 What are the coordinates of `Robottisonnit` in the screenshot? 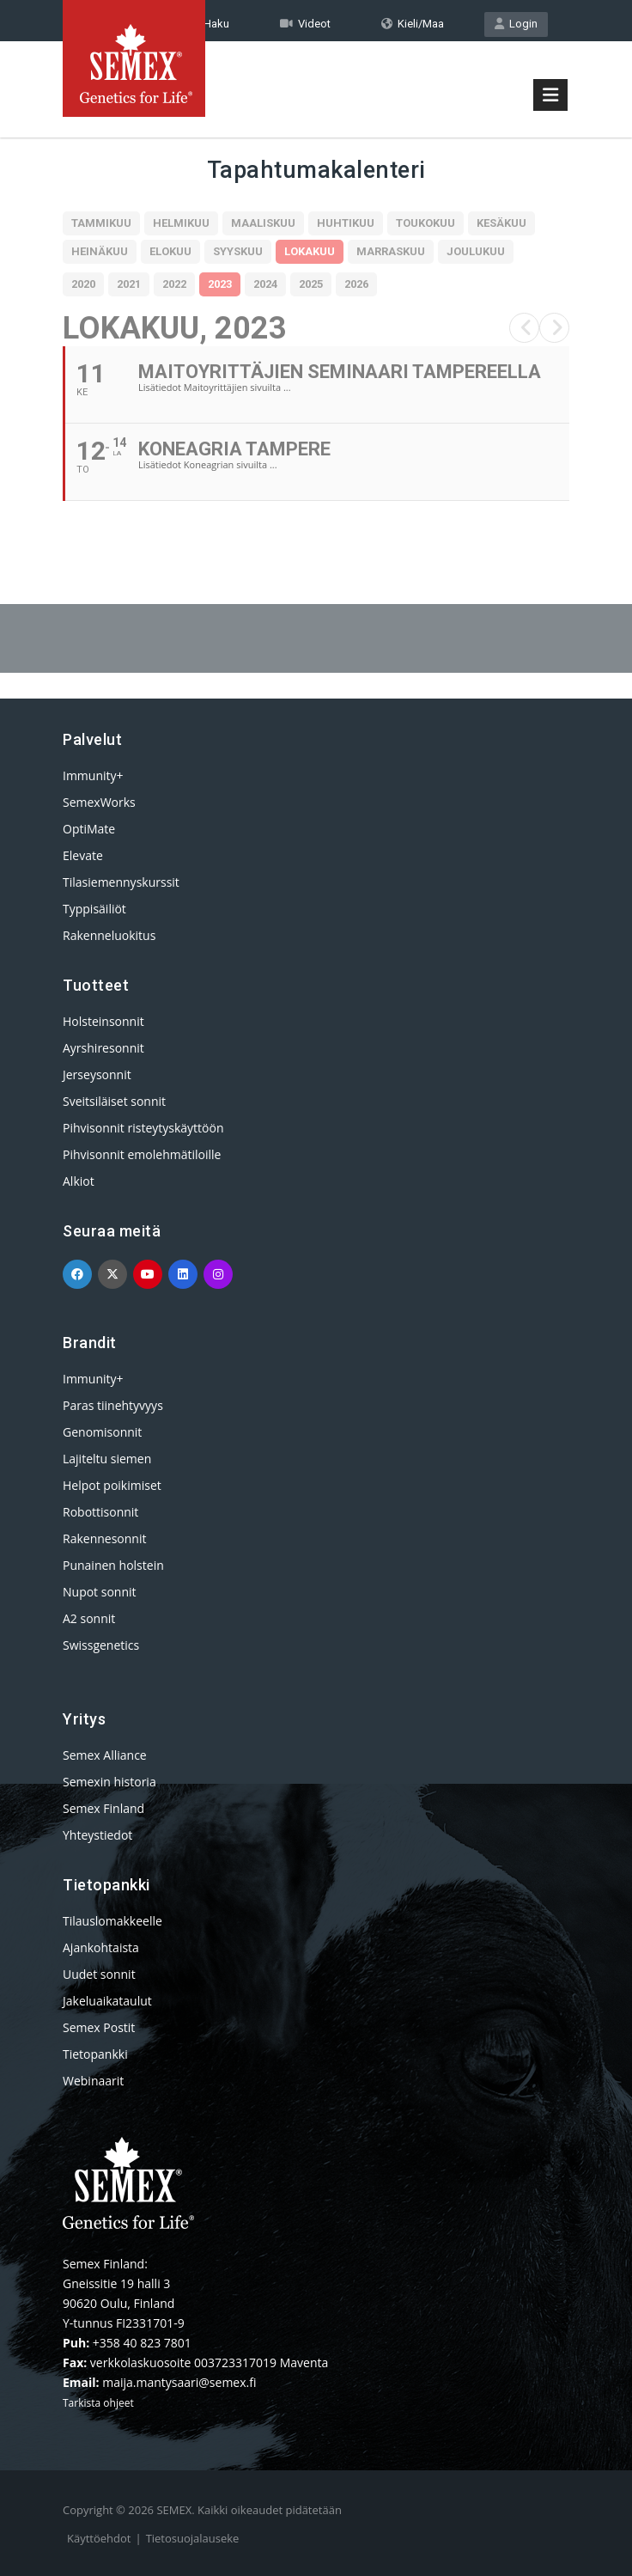 It's located at (100, 1512).